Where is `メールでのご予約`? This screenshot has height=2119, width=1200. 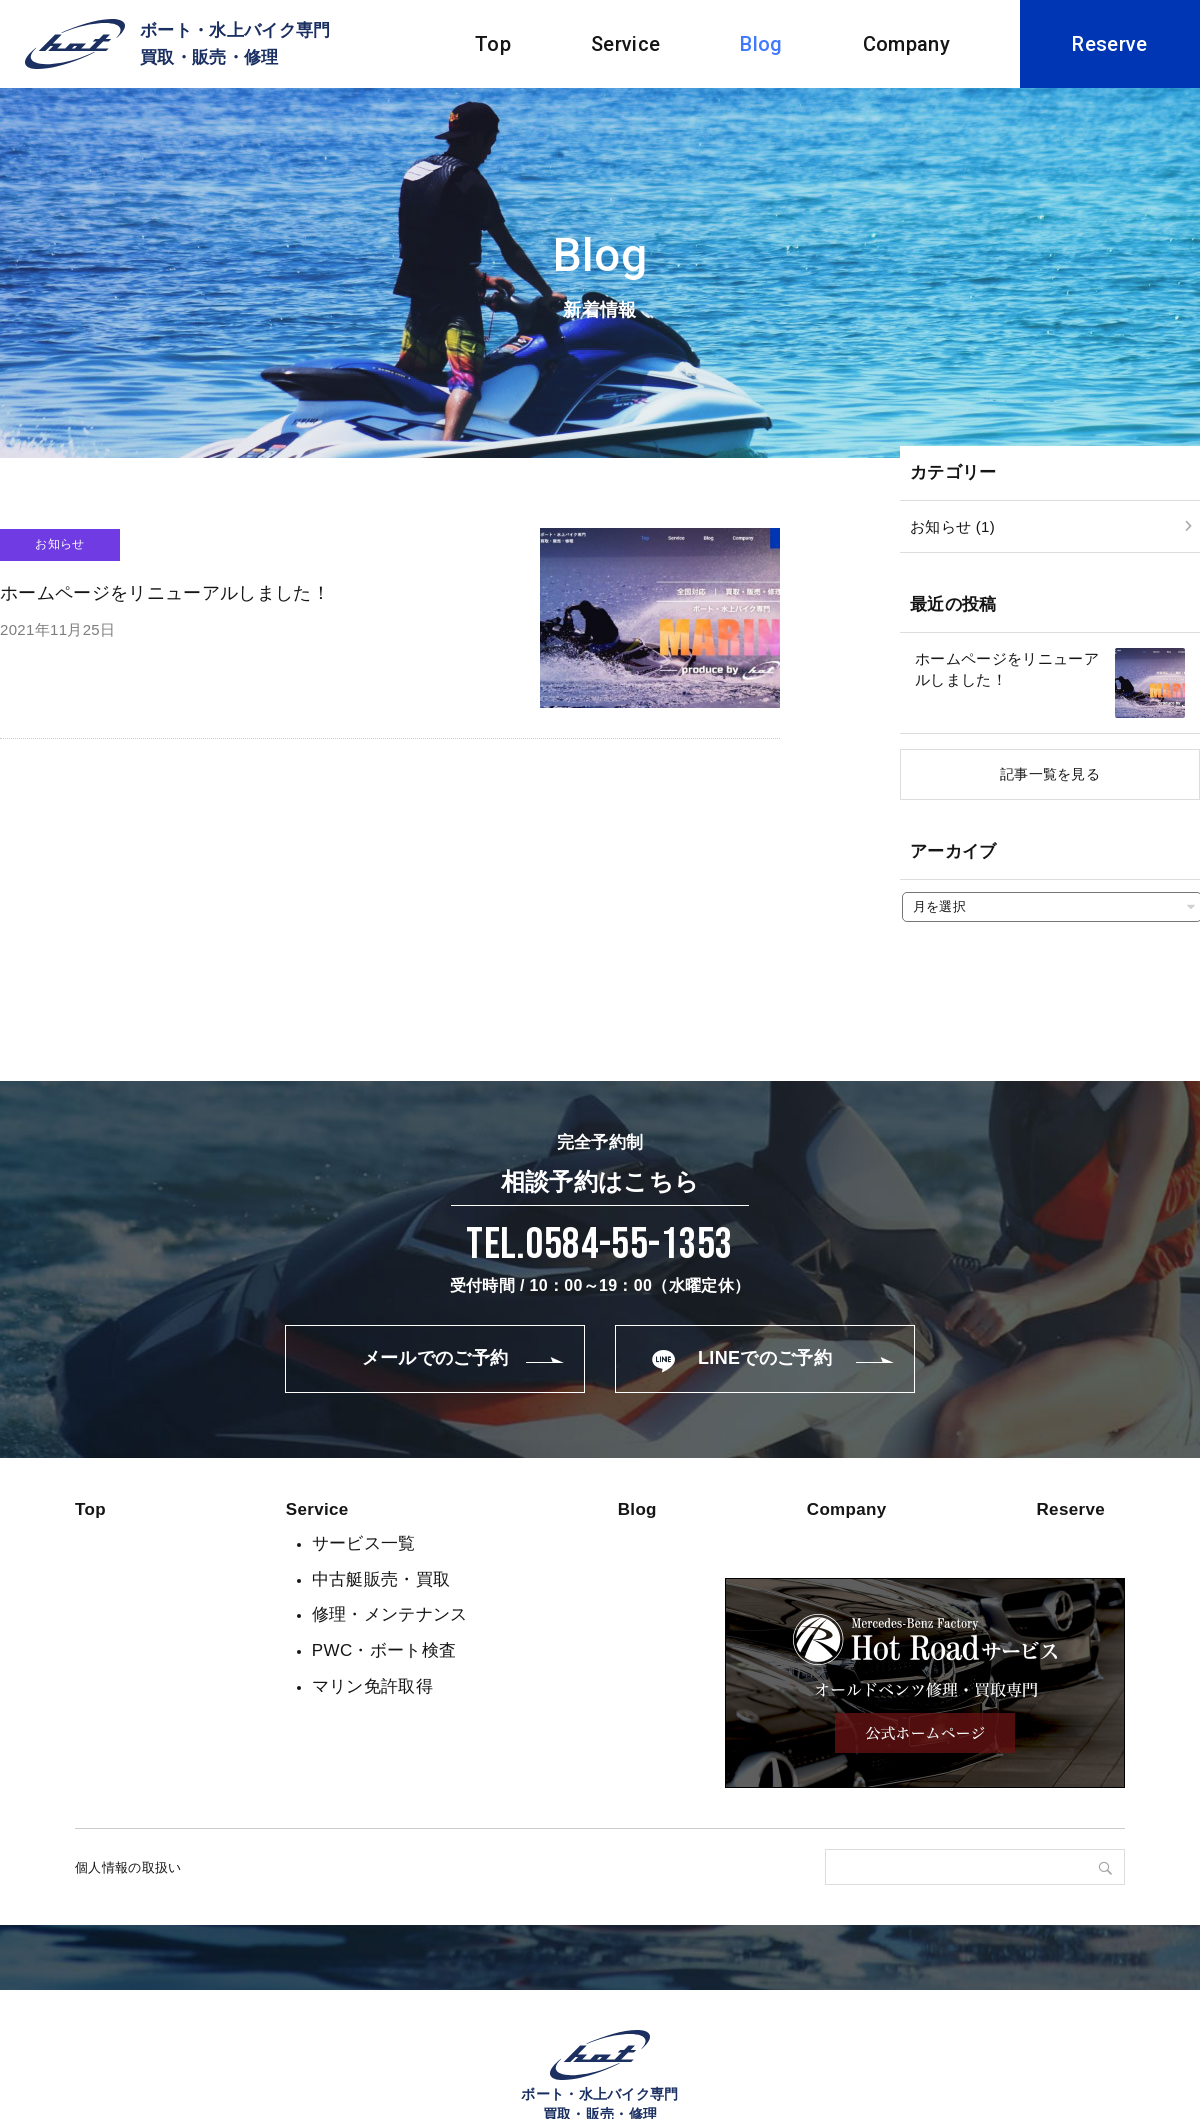 メールでのご予約 is located at coordinates (435, 1358).